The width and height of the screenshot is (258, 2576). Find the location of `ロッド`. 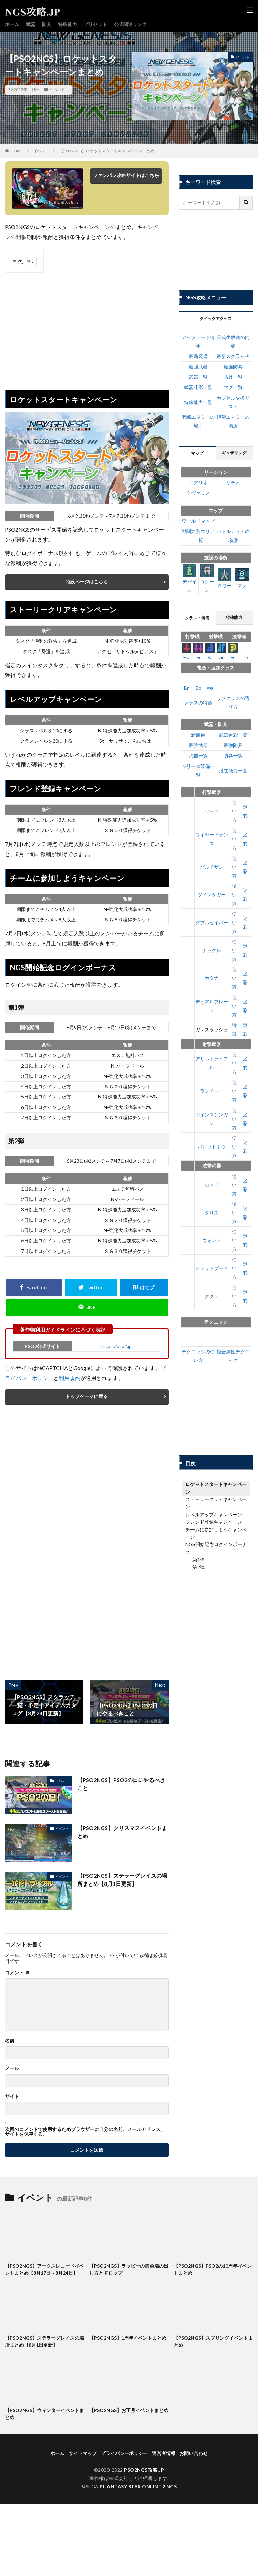

ロッド is located at coordinates (212, 1185).